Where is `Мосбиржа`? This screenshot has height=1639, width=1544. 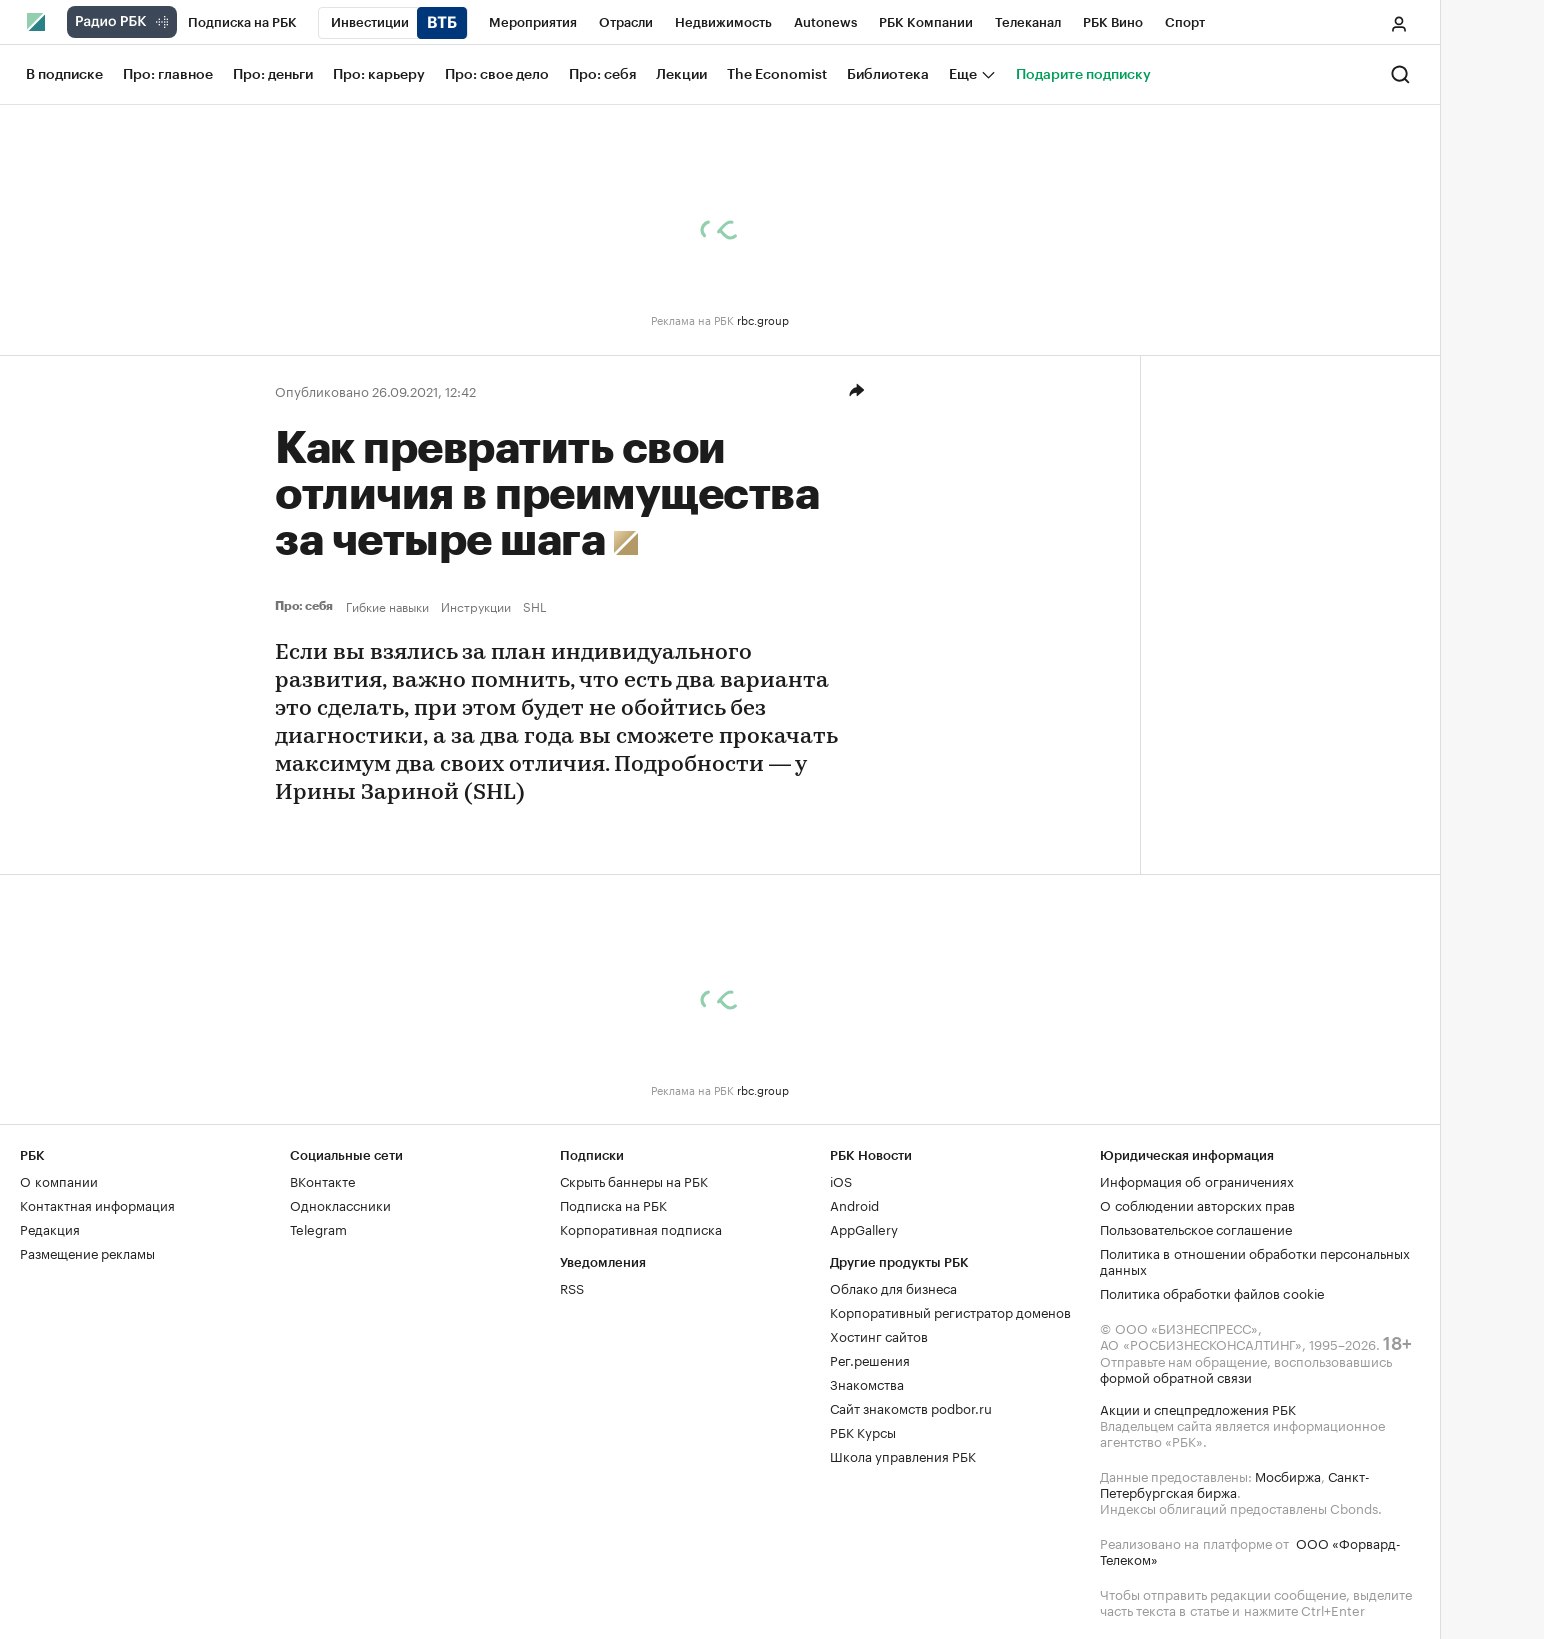
Мосбиржа is located at coordinates (1288, 1475).